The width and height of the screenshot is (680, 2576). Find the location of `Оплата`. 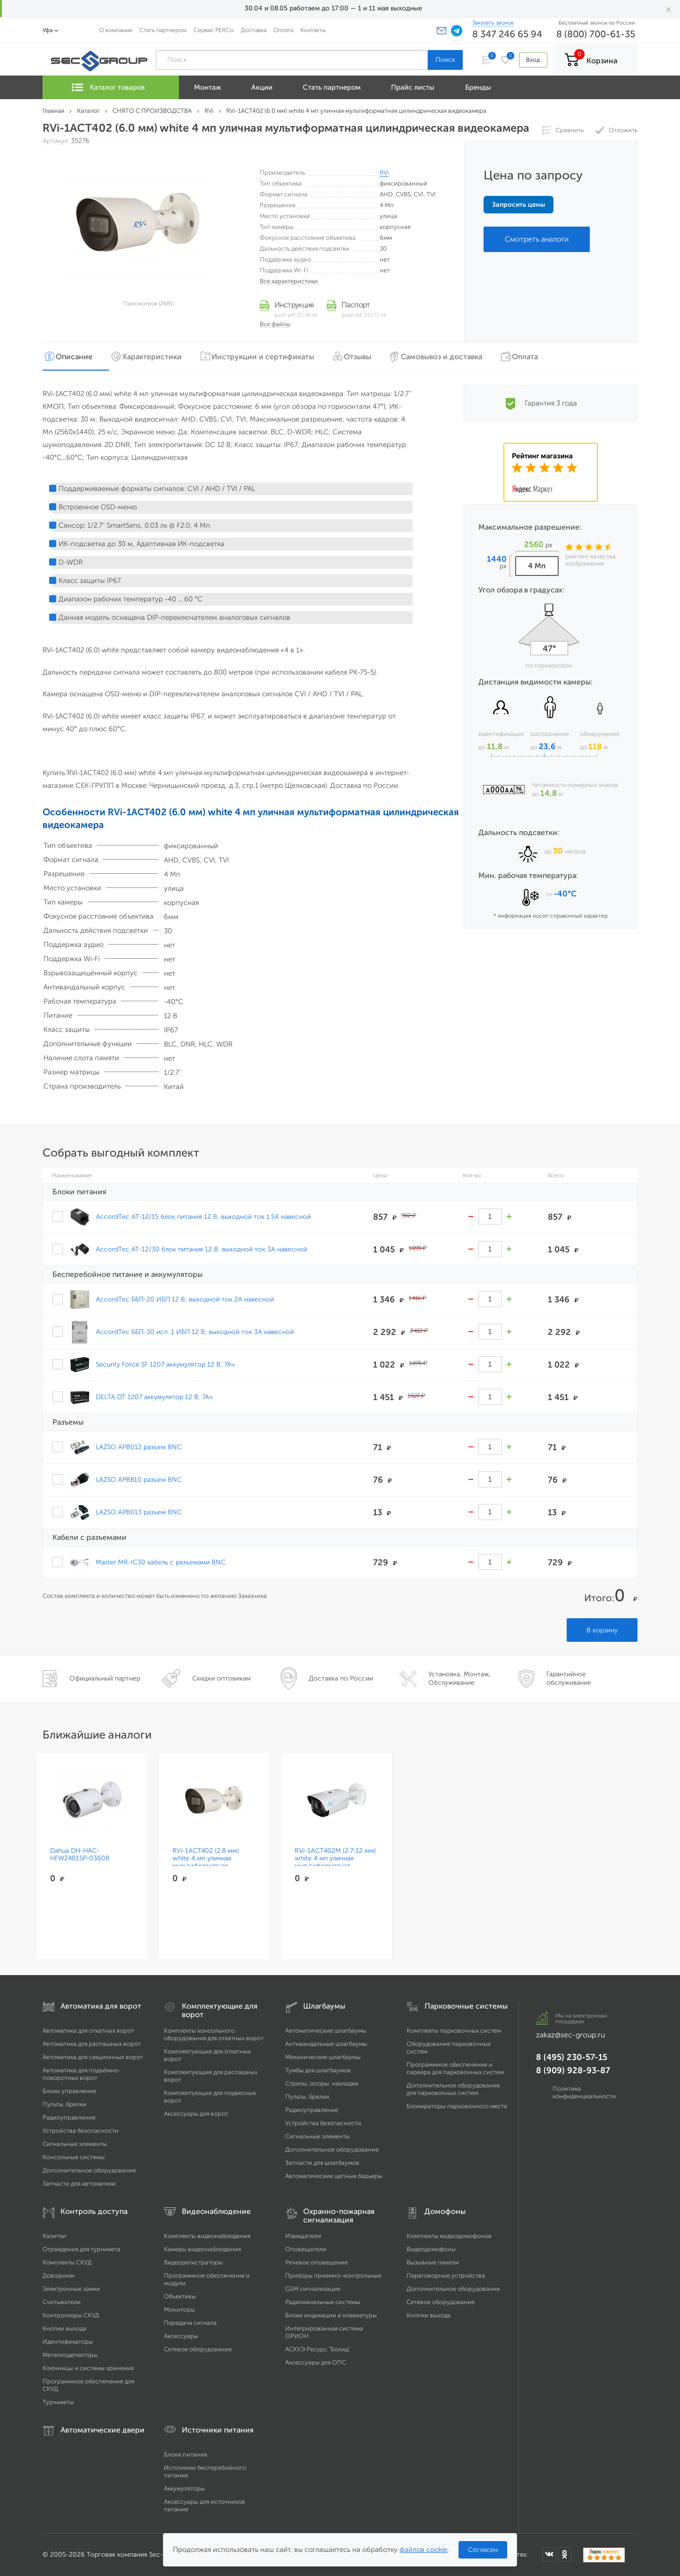

Оплата is located at coordinates (283, 30).